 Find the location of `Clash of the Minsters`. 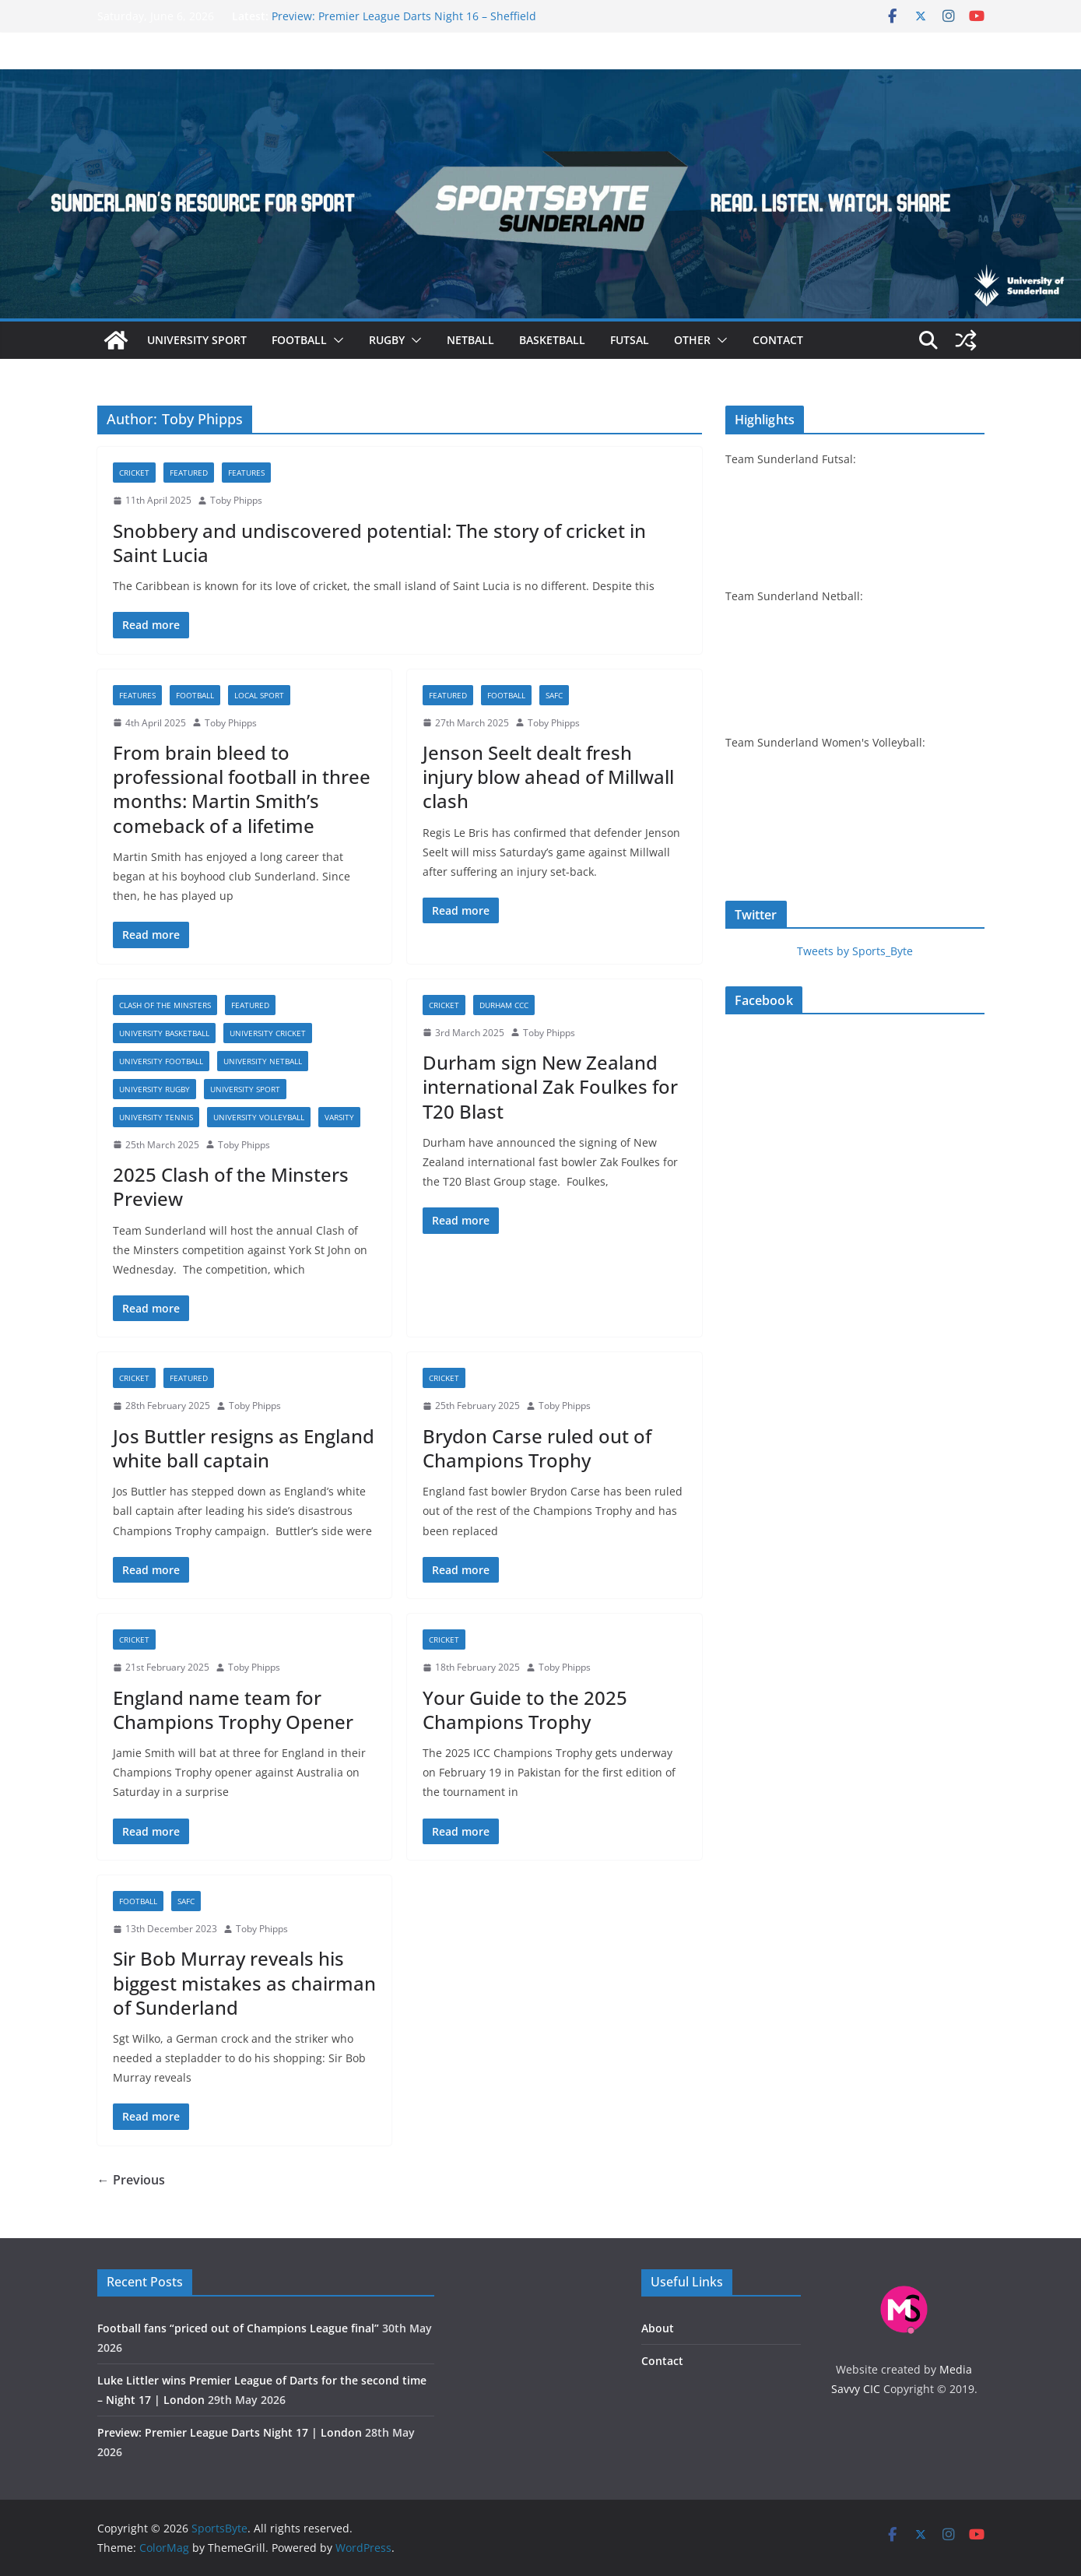

Clash of the Minsters is located at coordinates (165, 1005).